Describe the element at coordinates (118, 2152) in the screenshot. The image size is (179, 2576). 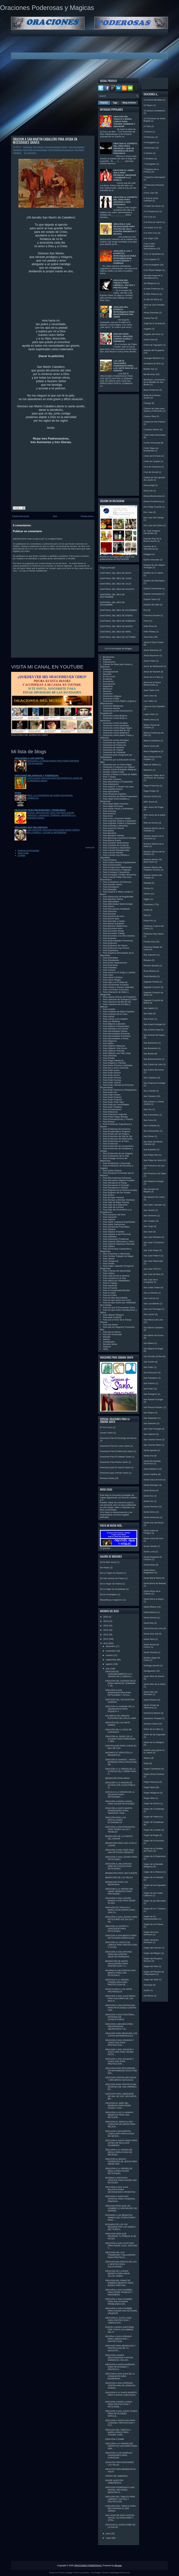
I see `ORACIÓN A LA VIRGEN DE REGLA PARA AYUDA EN NECESID...` at that location.